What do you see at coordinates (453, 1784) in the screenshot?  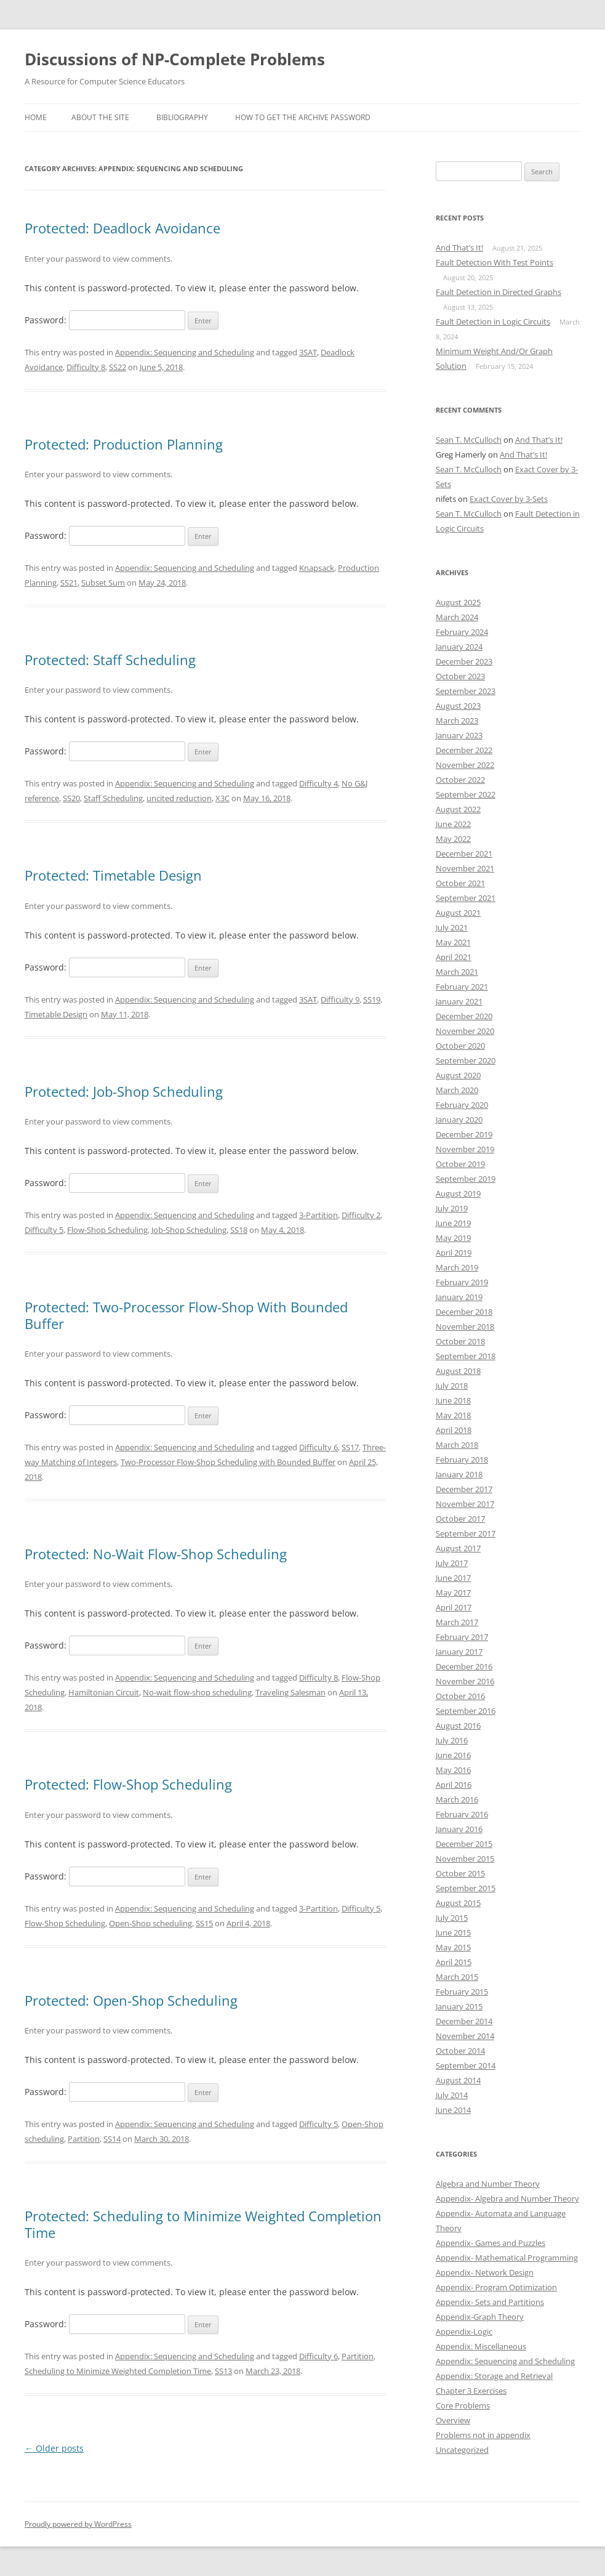 I see `April 2016` at bounding box center [453, 1784].